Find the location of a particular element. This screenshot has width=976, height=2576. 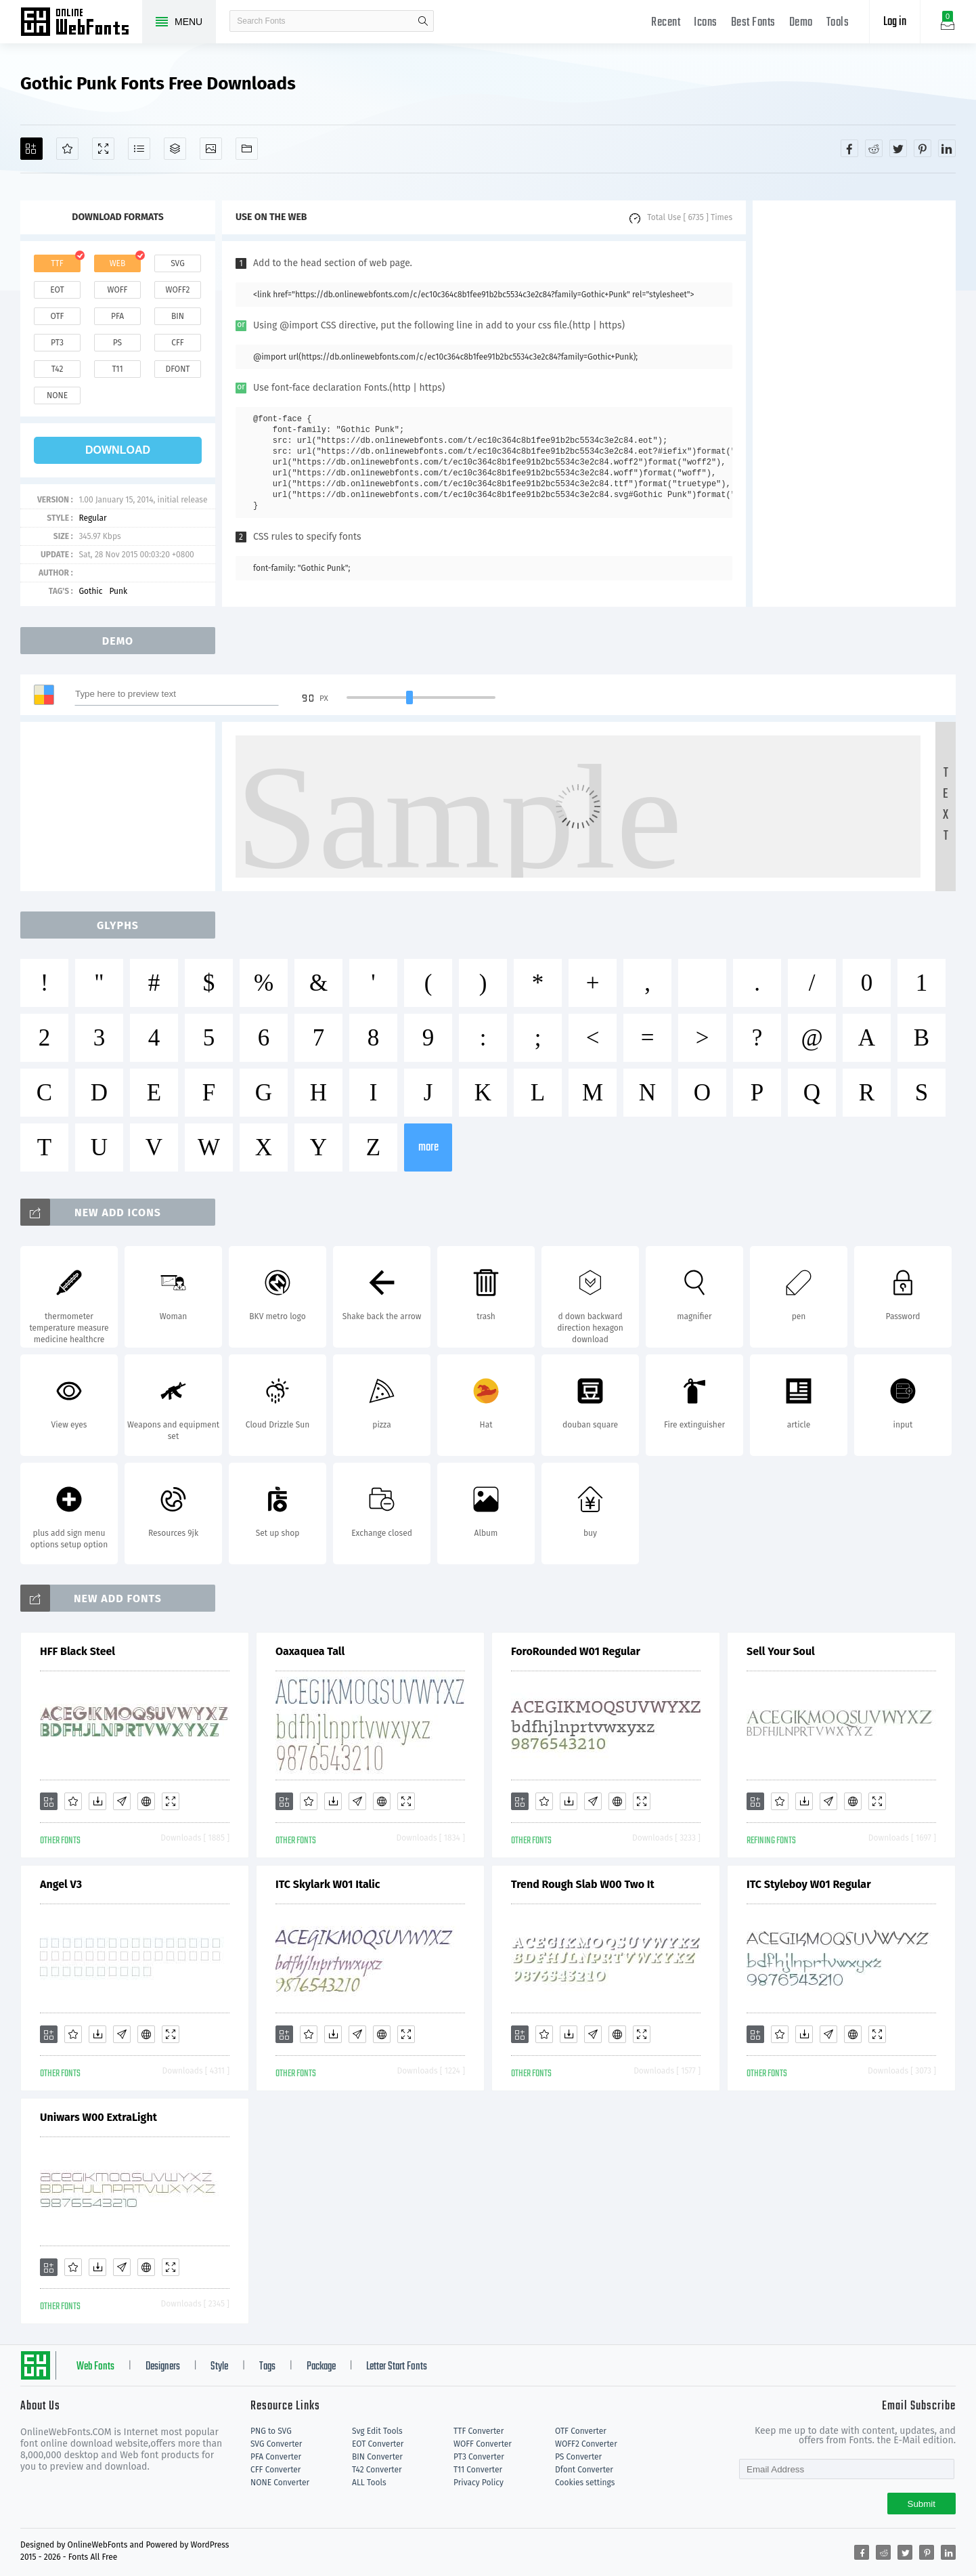

BIN Converter is located at coordinates (377, 2457).